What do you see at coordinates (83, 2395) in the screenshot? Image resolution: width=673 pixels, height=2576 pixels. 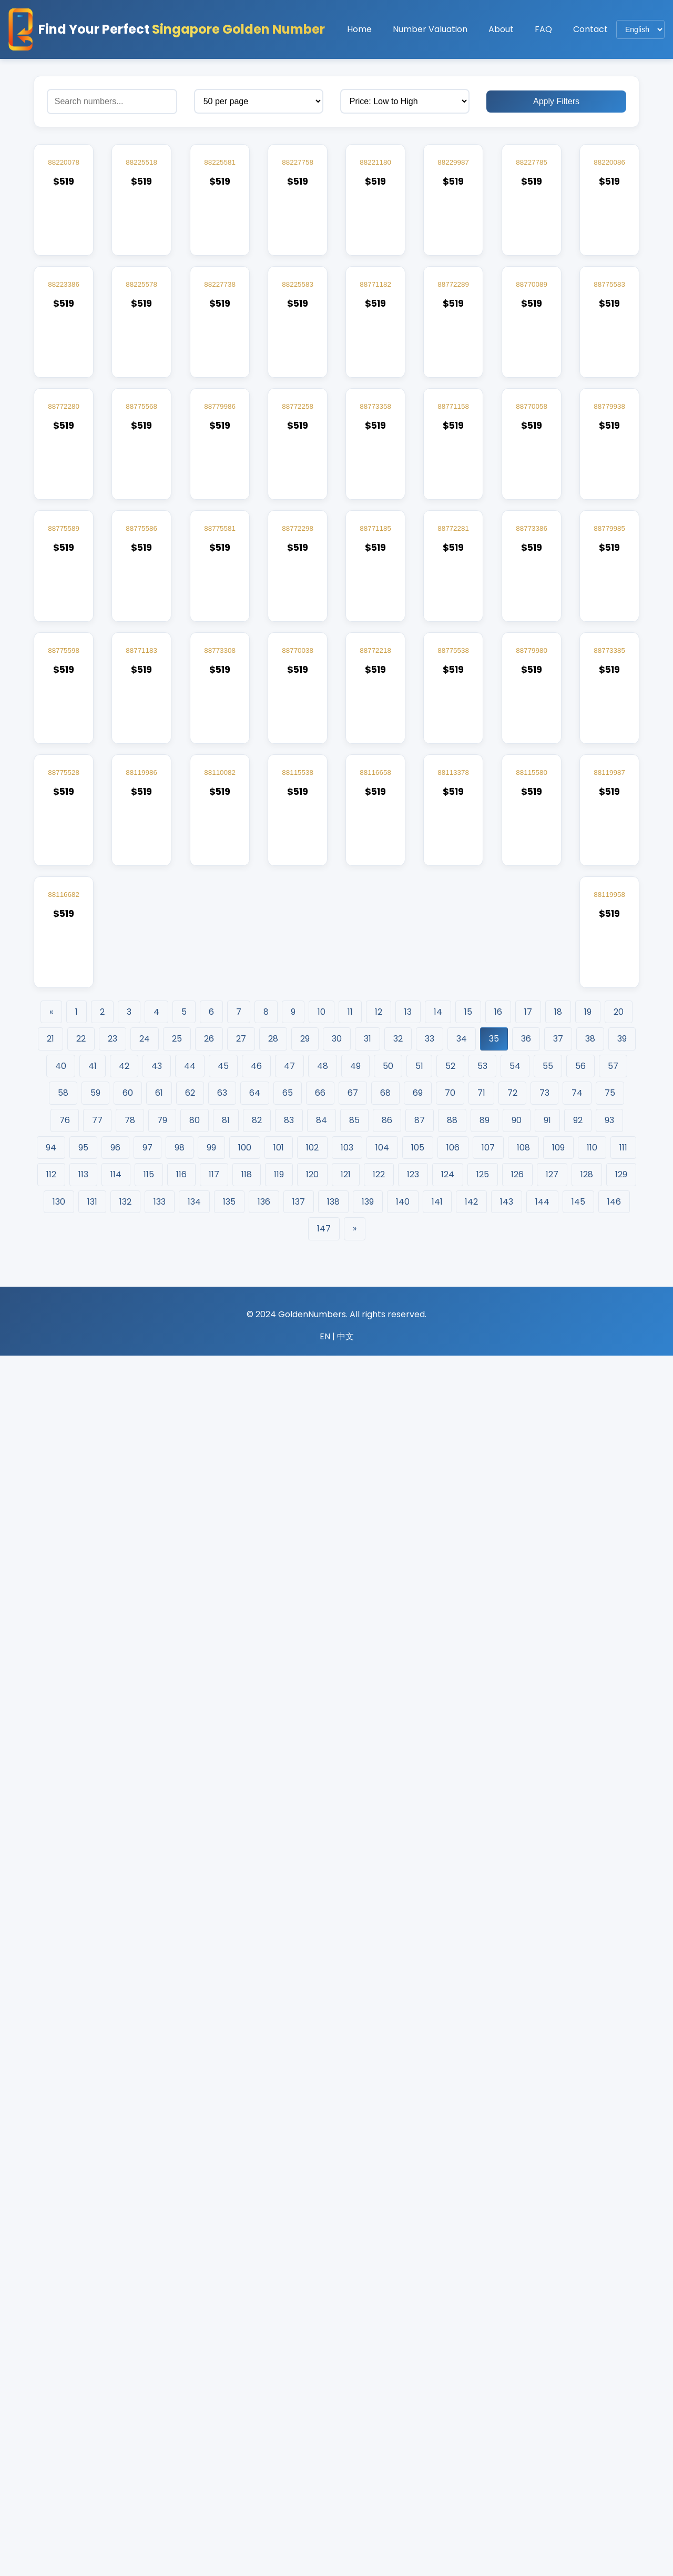 I see `113` at bounding box center [83, 2395].